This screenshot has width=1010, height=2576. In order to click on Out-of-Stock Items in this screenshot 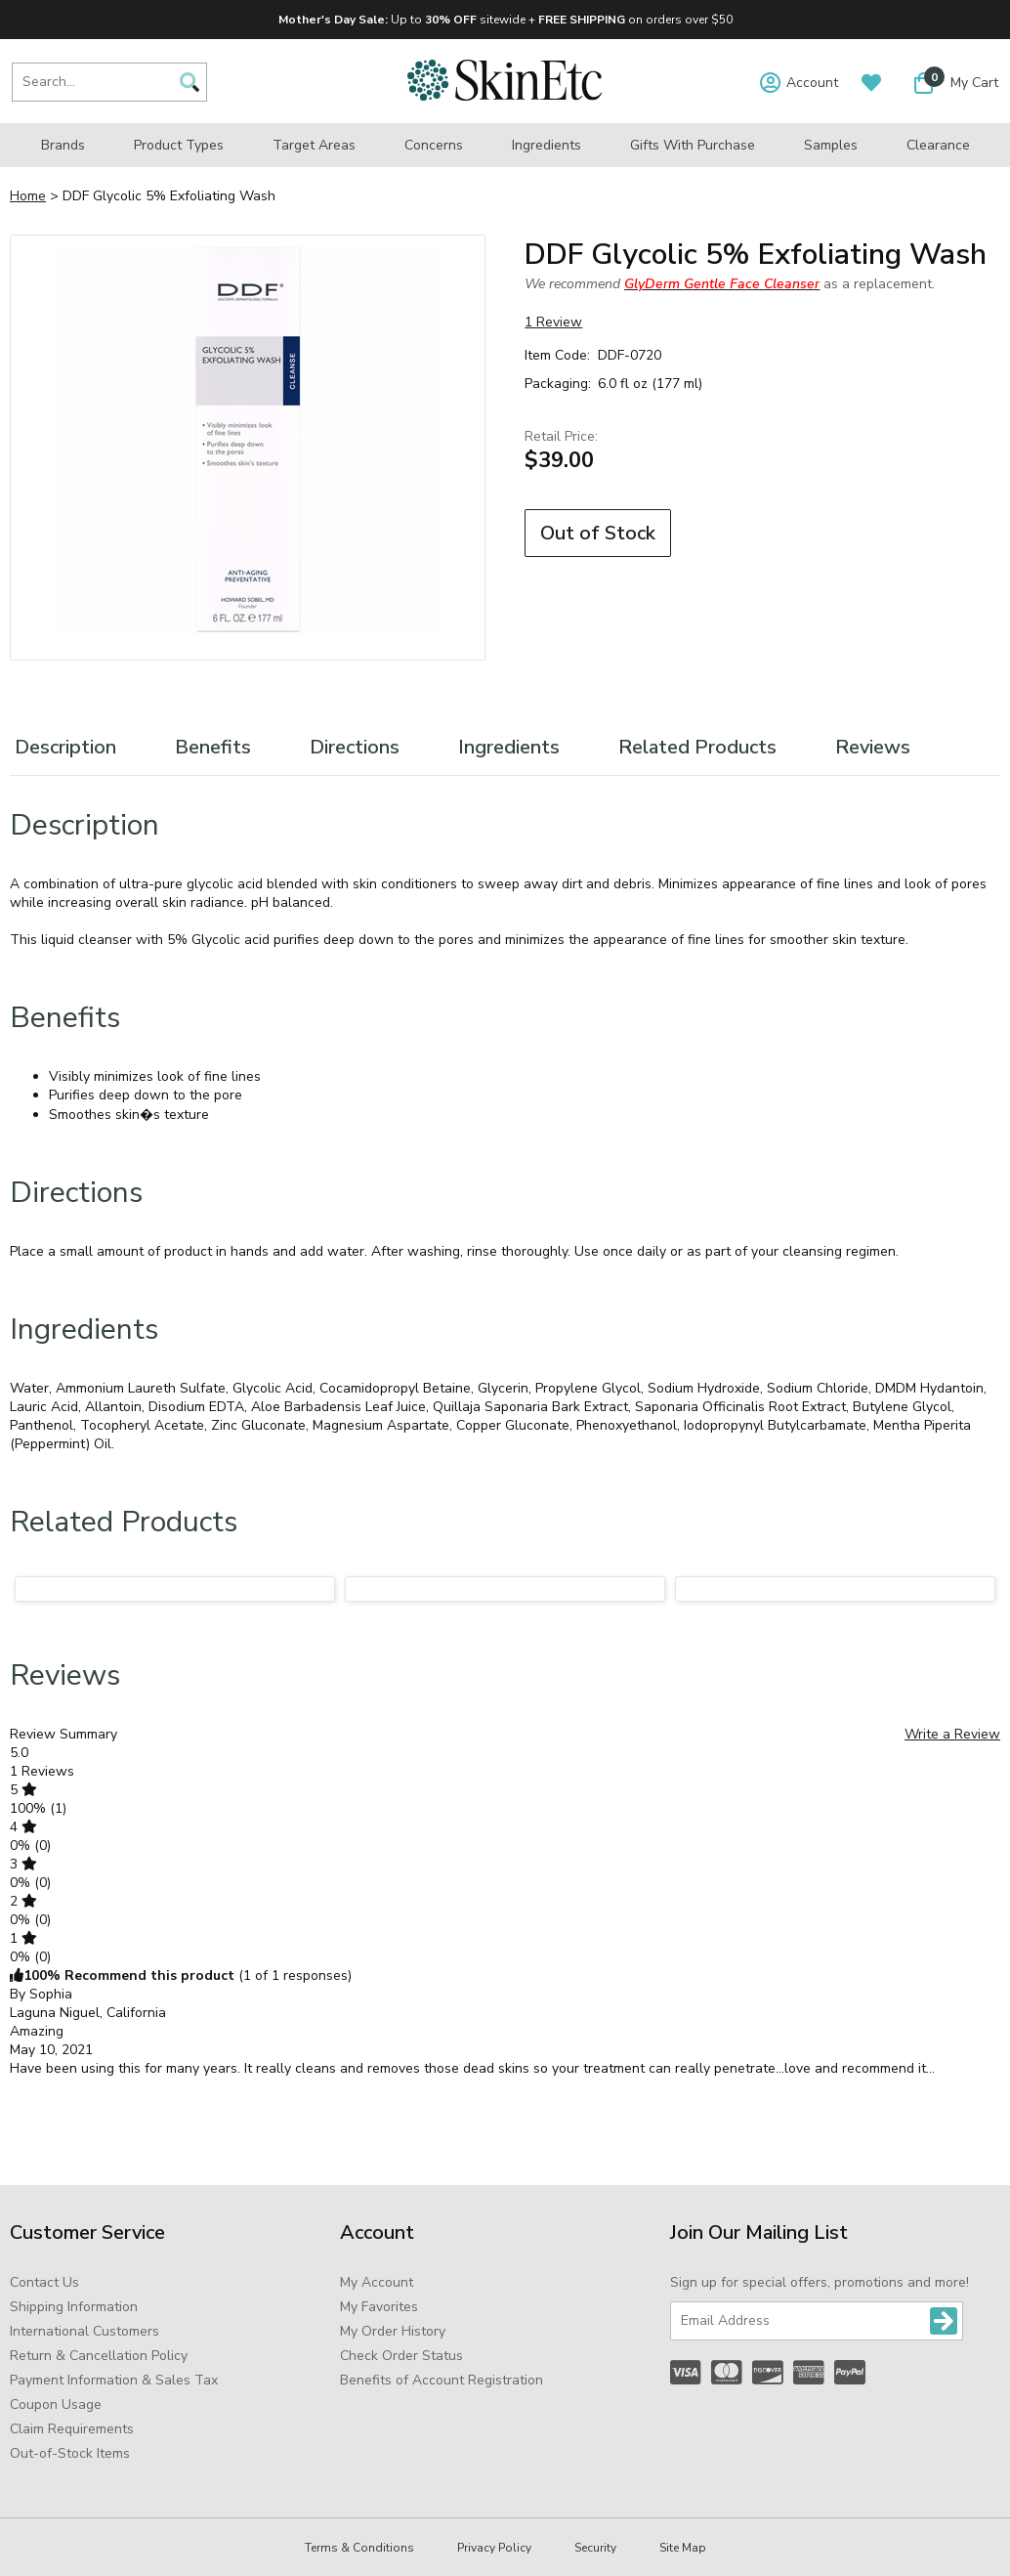, I will do `click(70, 2453)`.